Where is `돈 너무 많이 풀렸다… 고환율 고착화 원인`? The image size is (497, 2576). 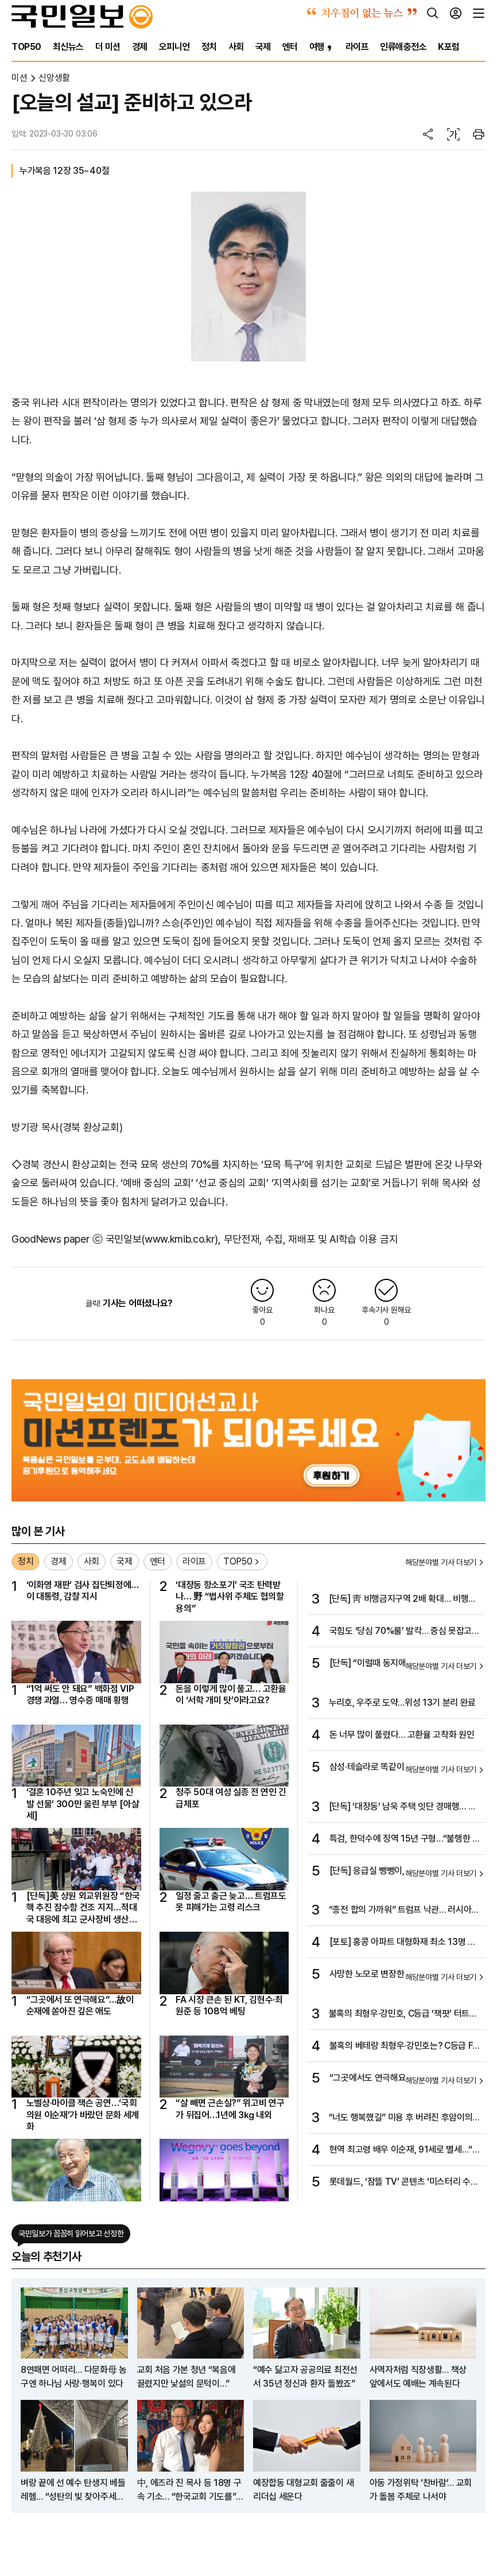
돈 너무 많이 풀렸다… 고환율 고착화 원인 is located at coordinates (402, 1734).